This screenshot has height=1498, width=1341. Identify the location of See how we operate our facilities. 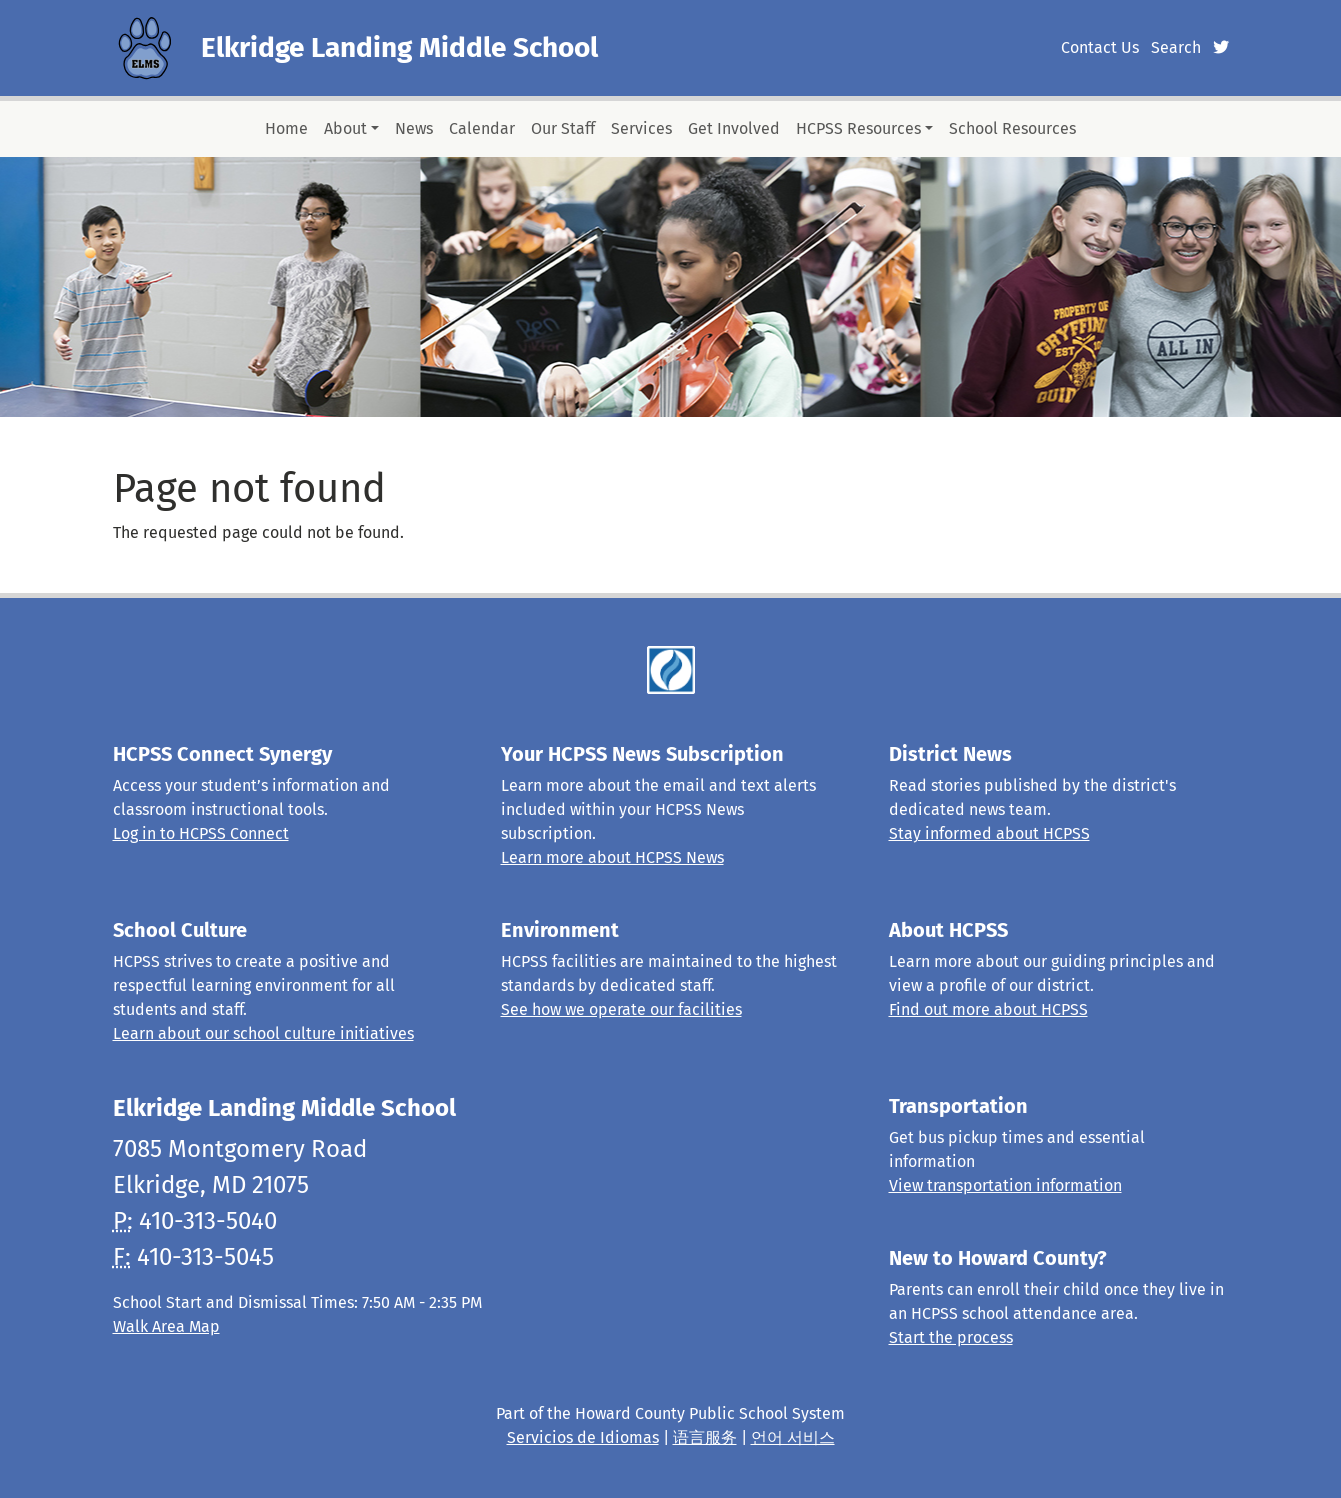
(621, 1009).